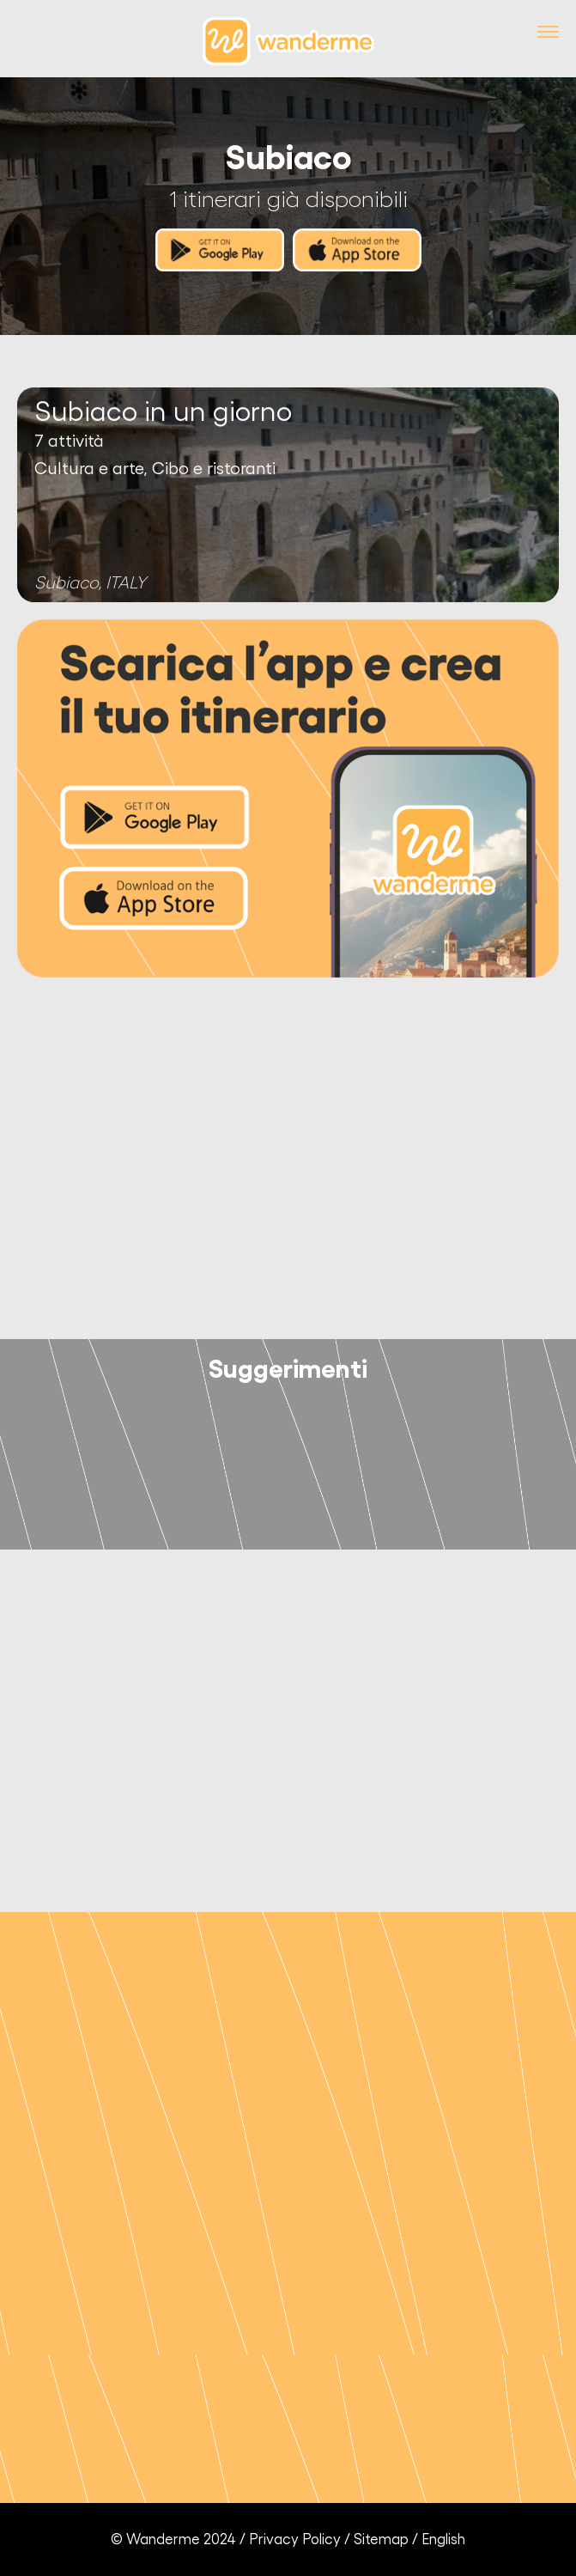  I want to click on English, so click(443, 2539).